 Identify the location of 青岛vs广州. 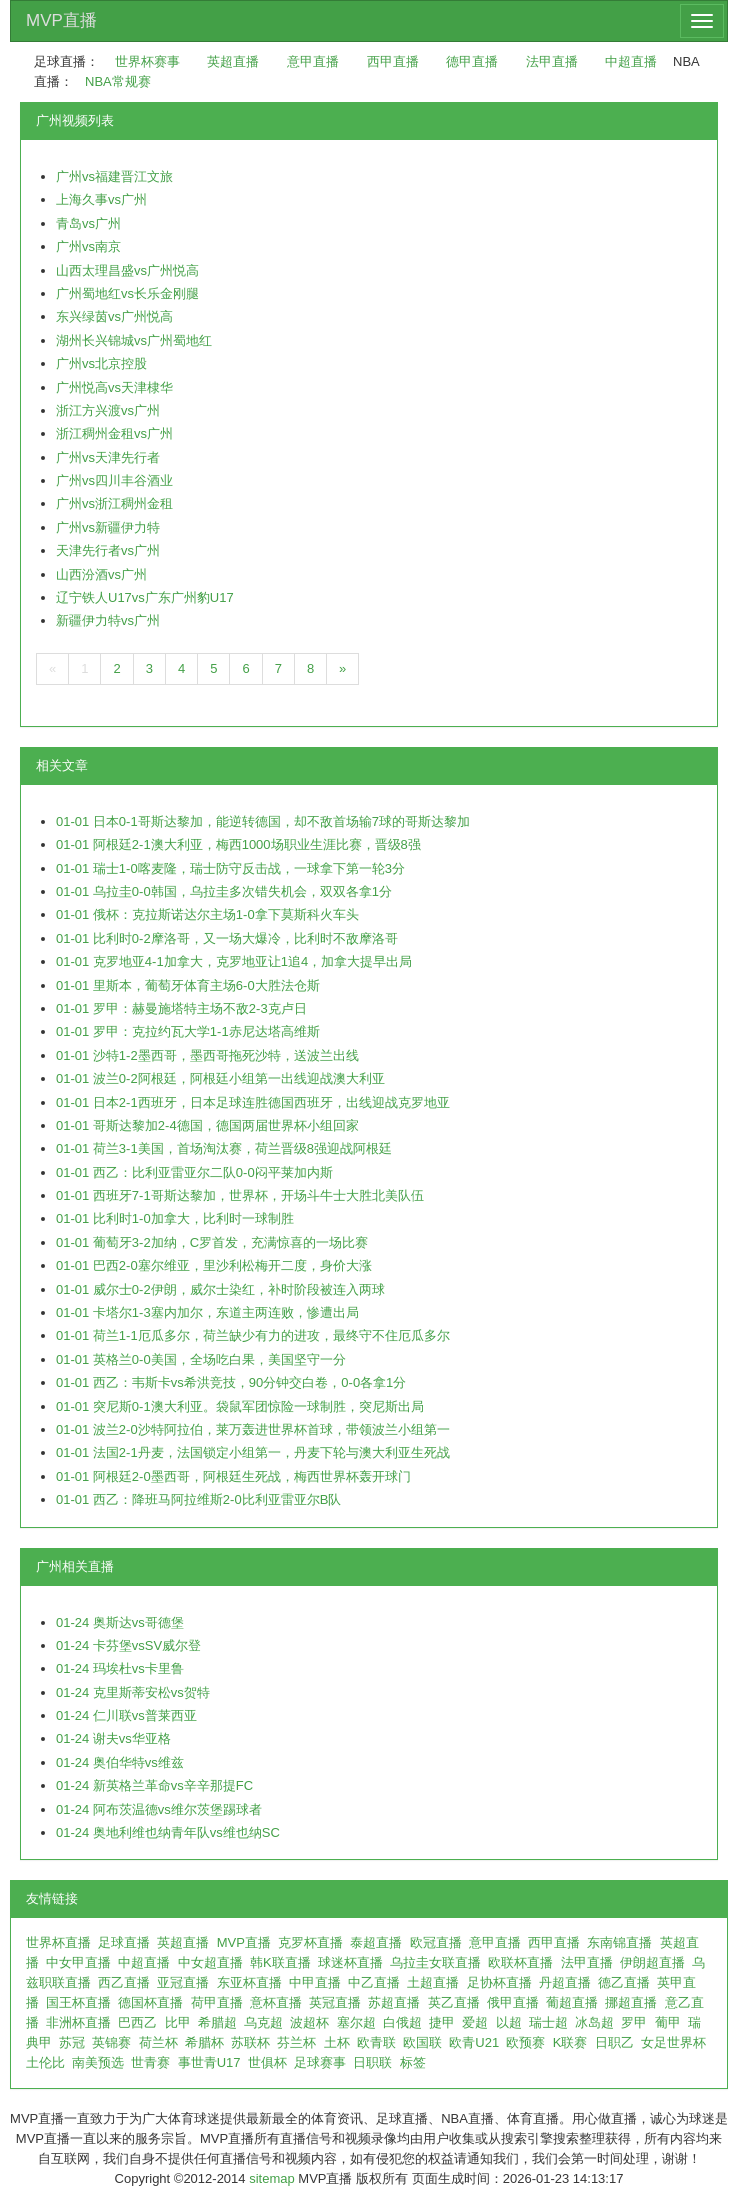
(88, 223).